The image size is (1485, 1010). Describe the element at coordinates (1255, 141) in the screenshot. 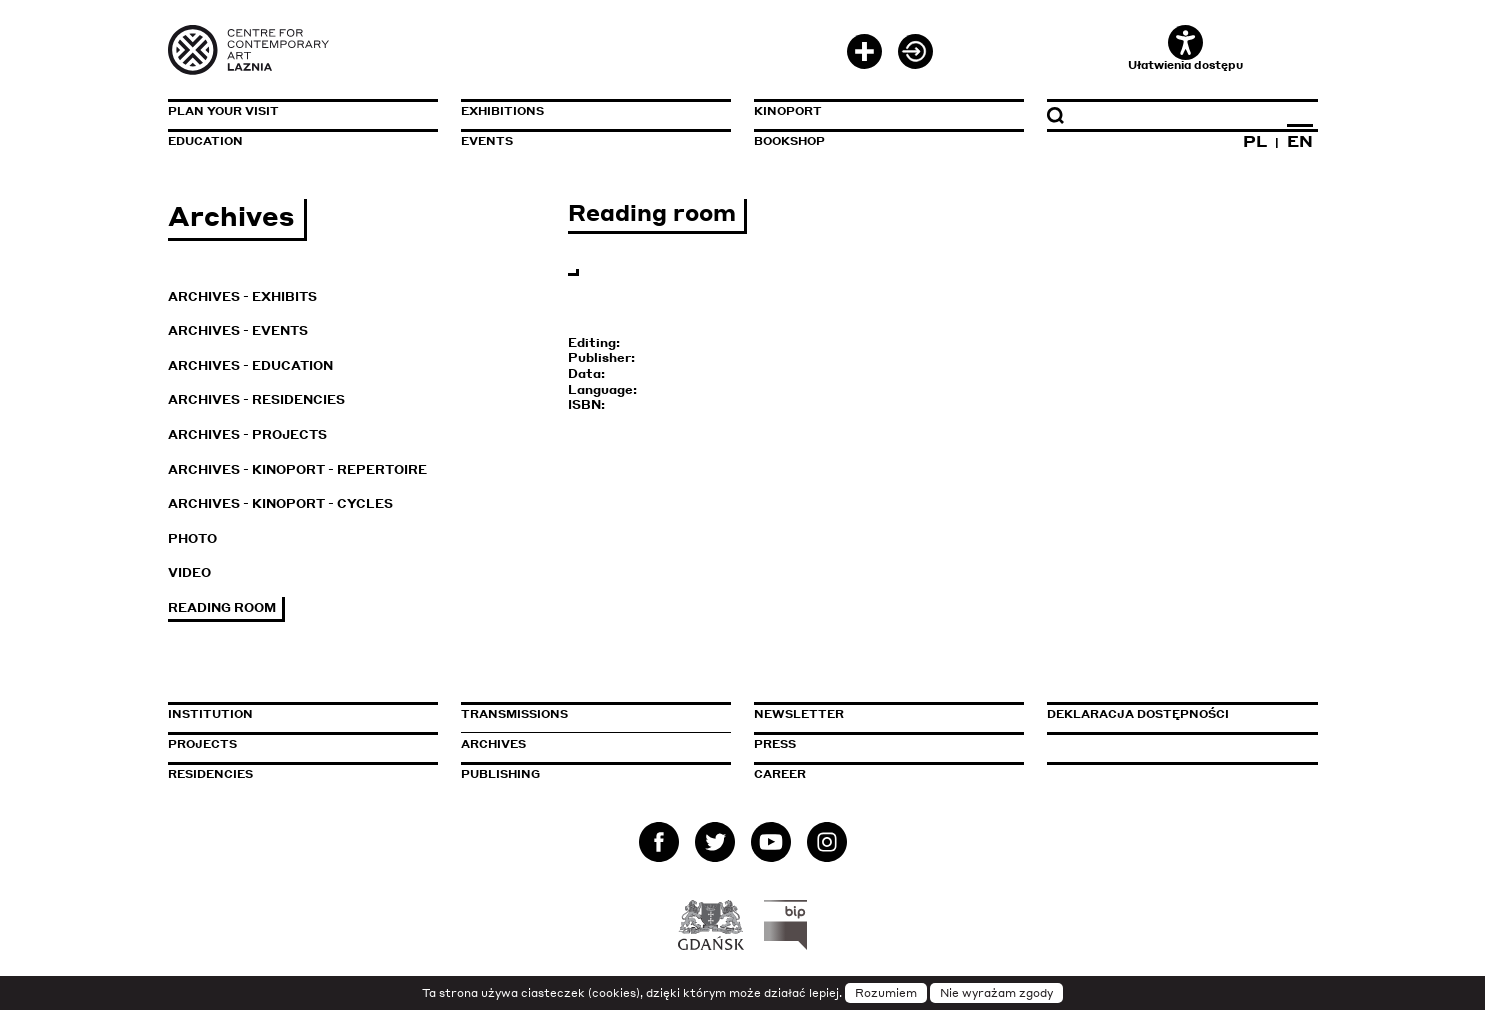

I see `PL` at that location.